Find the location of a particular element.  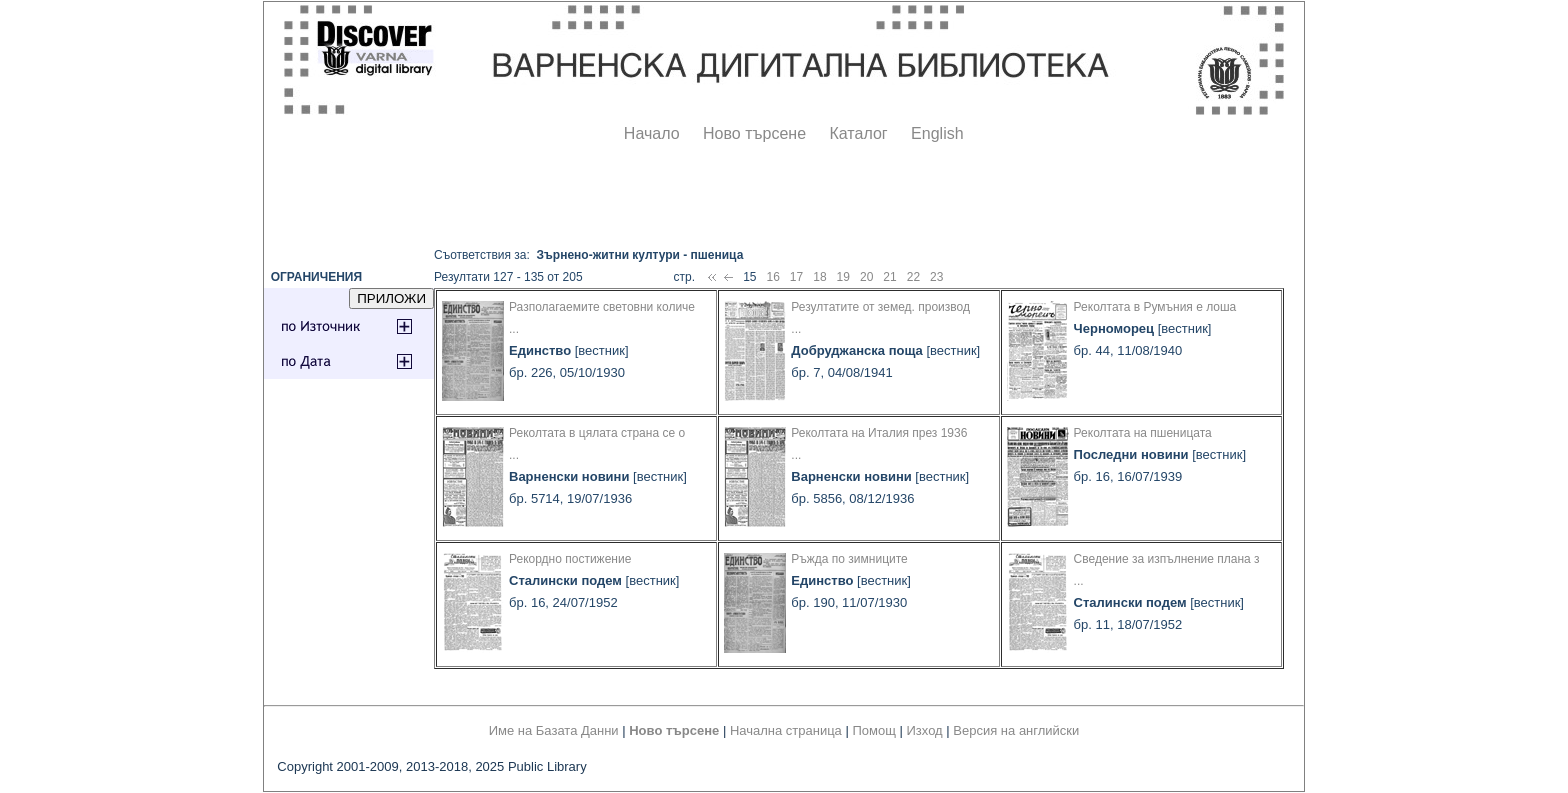

Име на Базата Данни is located at coordinates (554, 730).